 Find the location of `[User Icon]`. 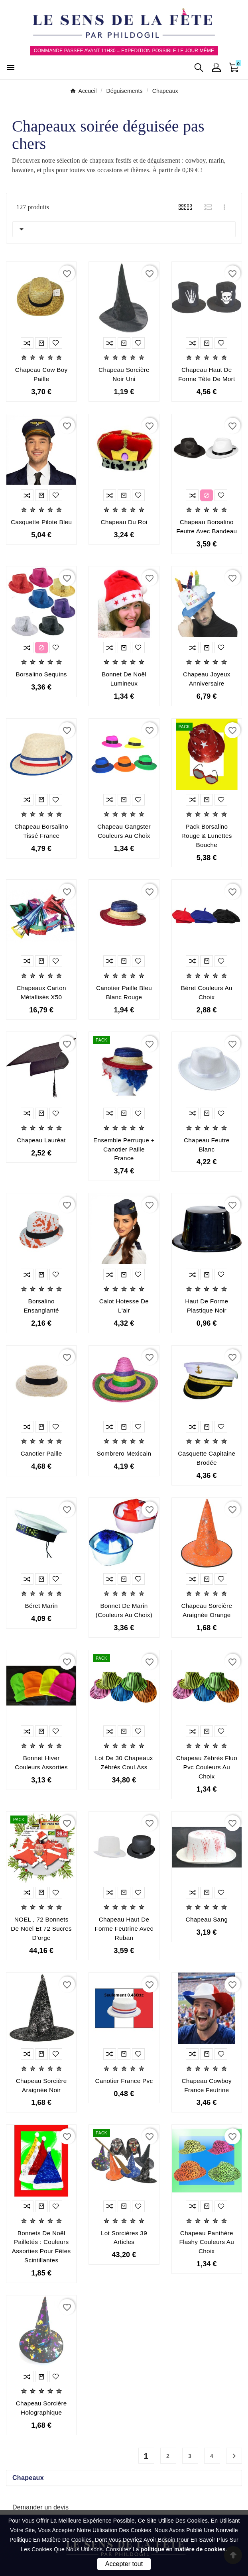

[User Icon] is located at coordinates (216, 67).